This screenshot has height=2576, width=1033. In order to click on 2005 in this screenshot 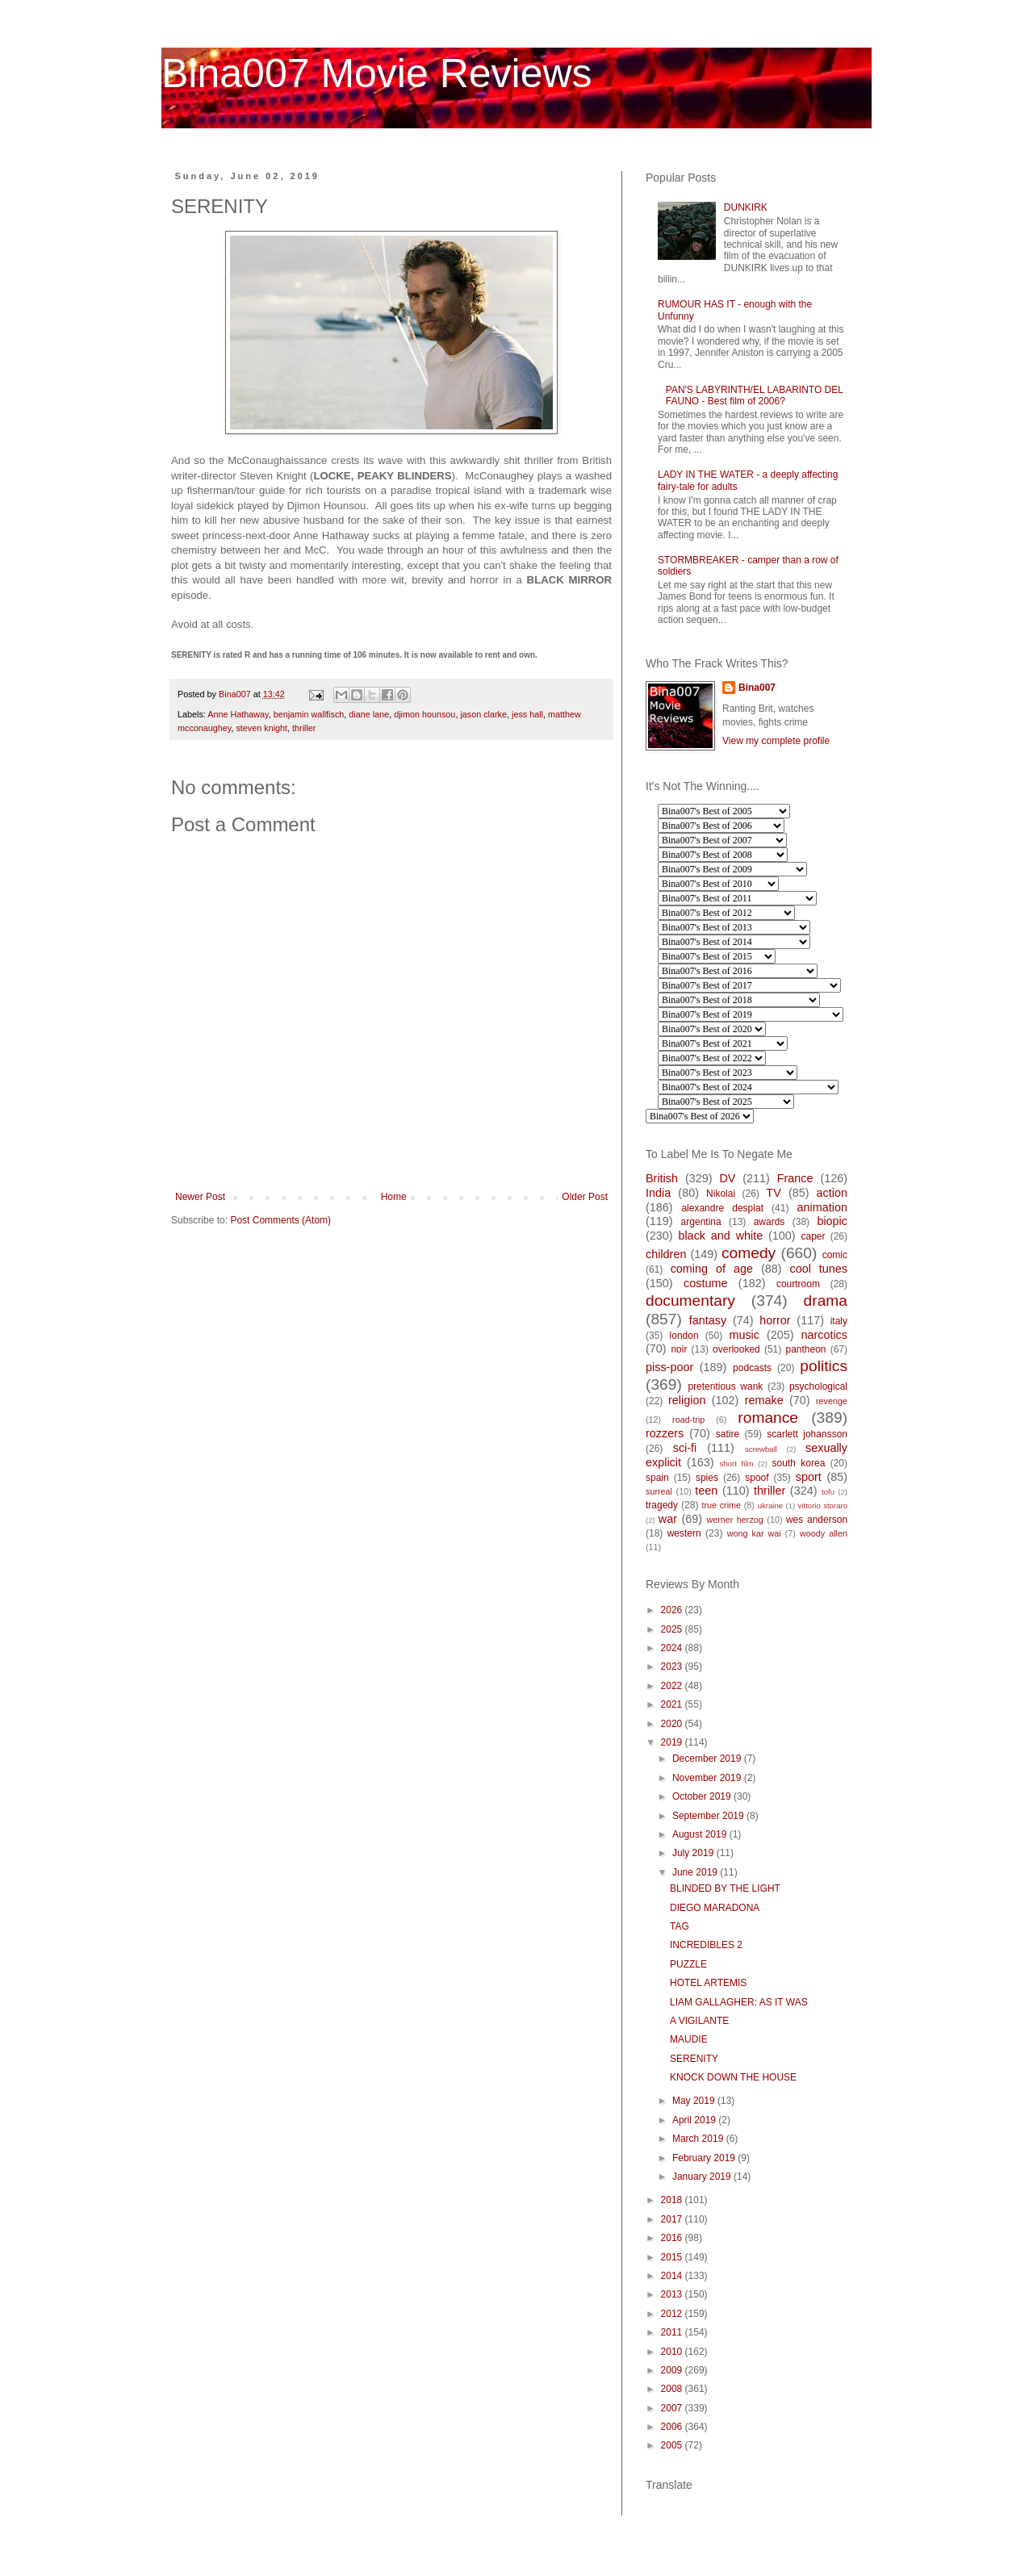, I will do `click(673, 2445)`.